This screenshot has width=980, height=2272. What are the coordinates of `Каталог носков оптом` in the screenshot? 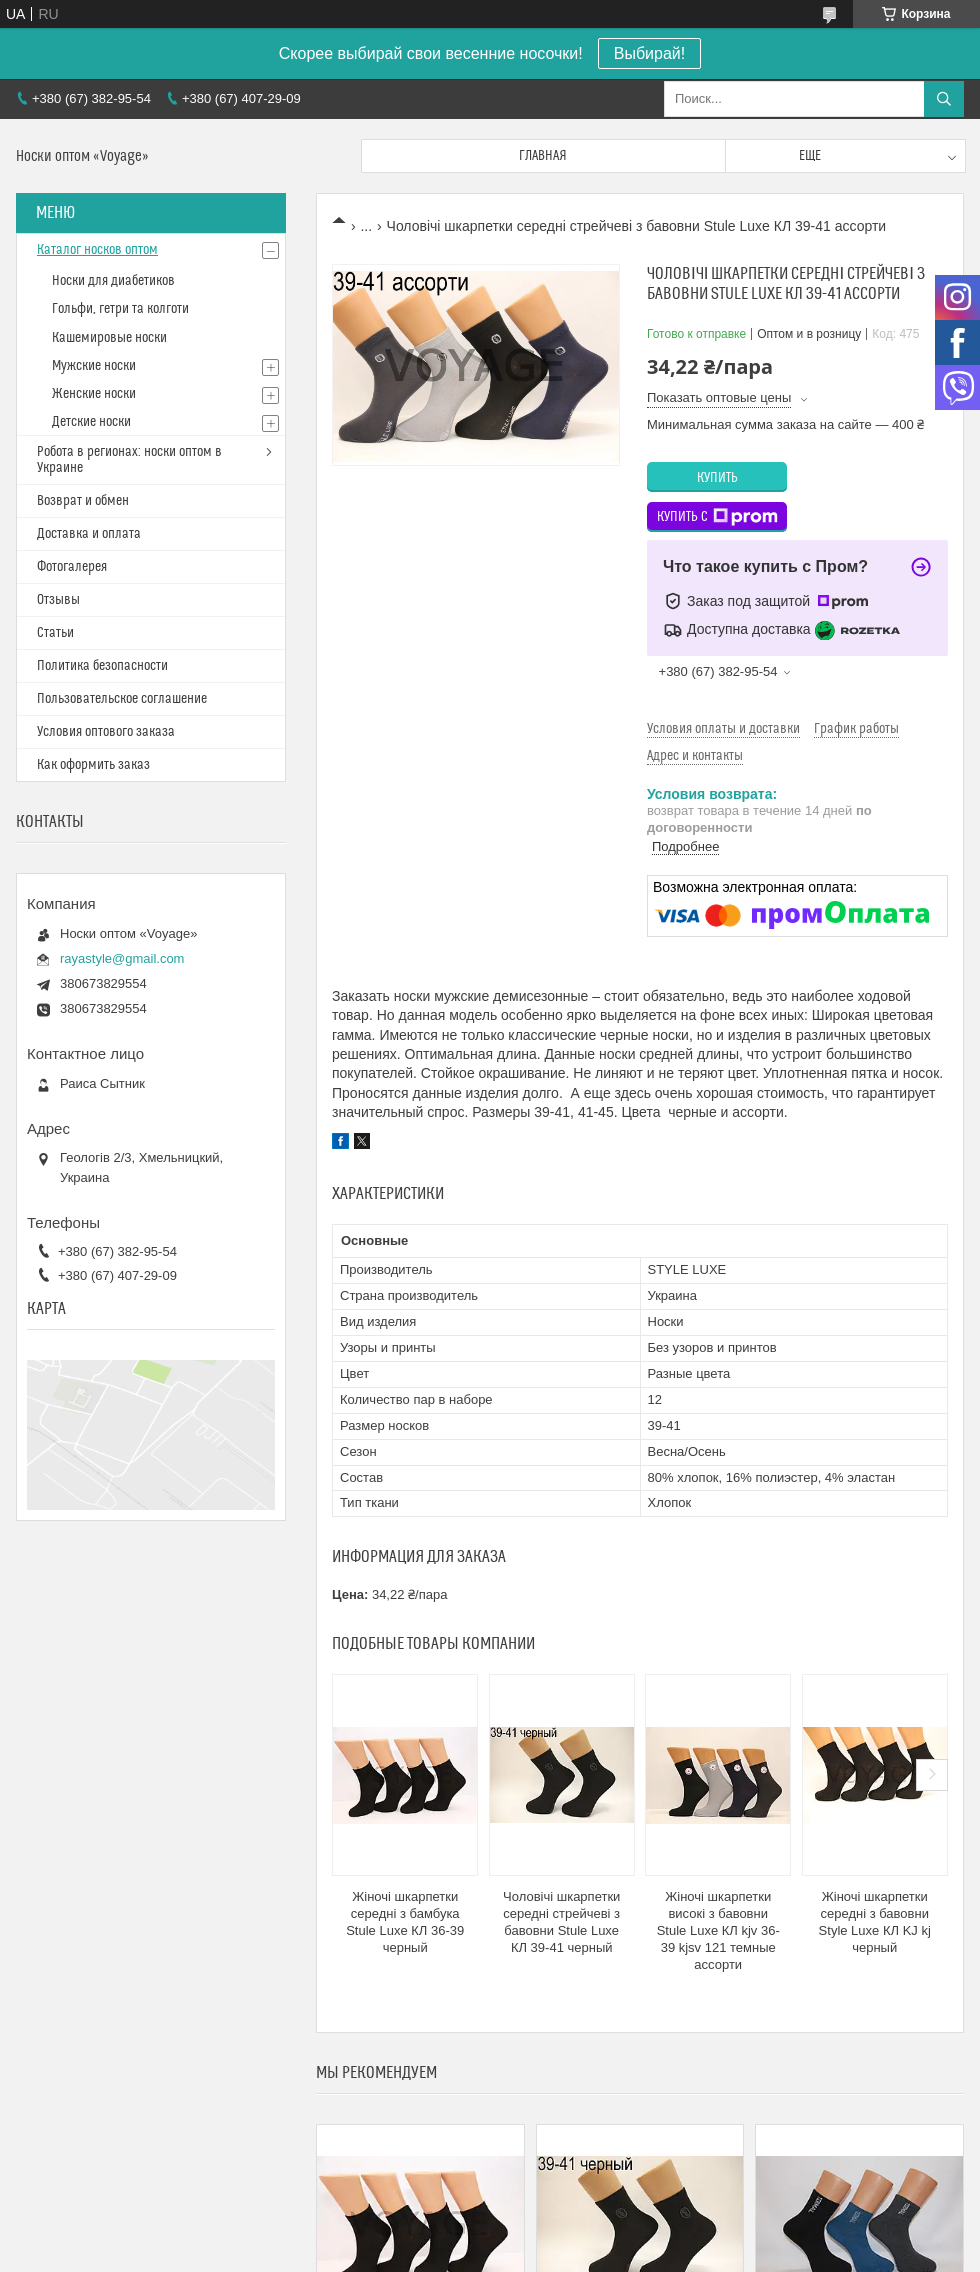 It's located at (97, 250).